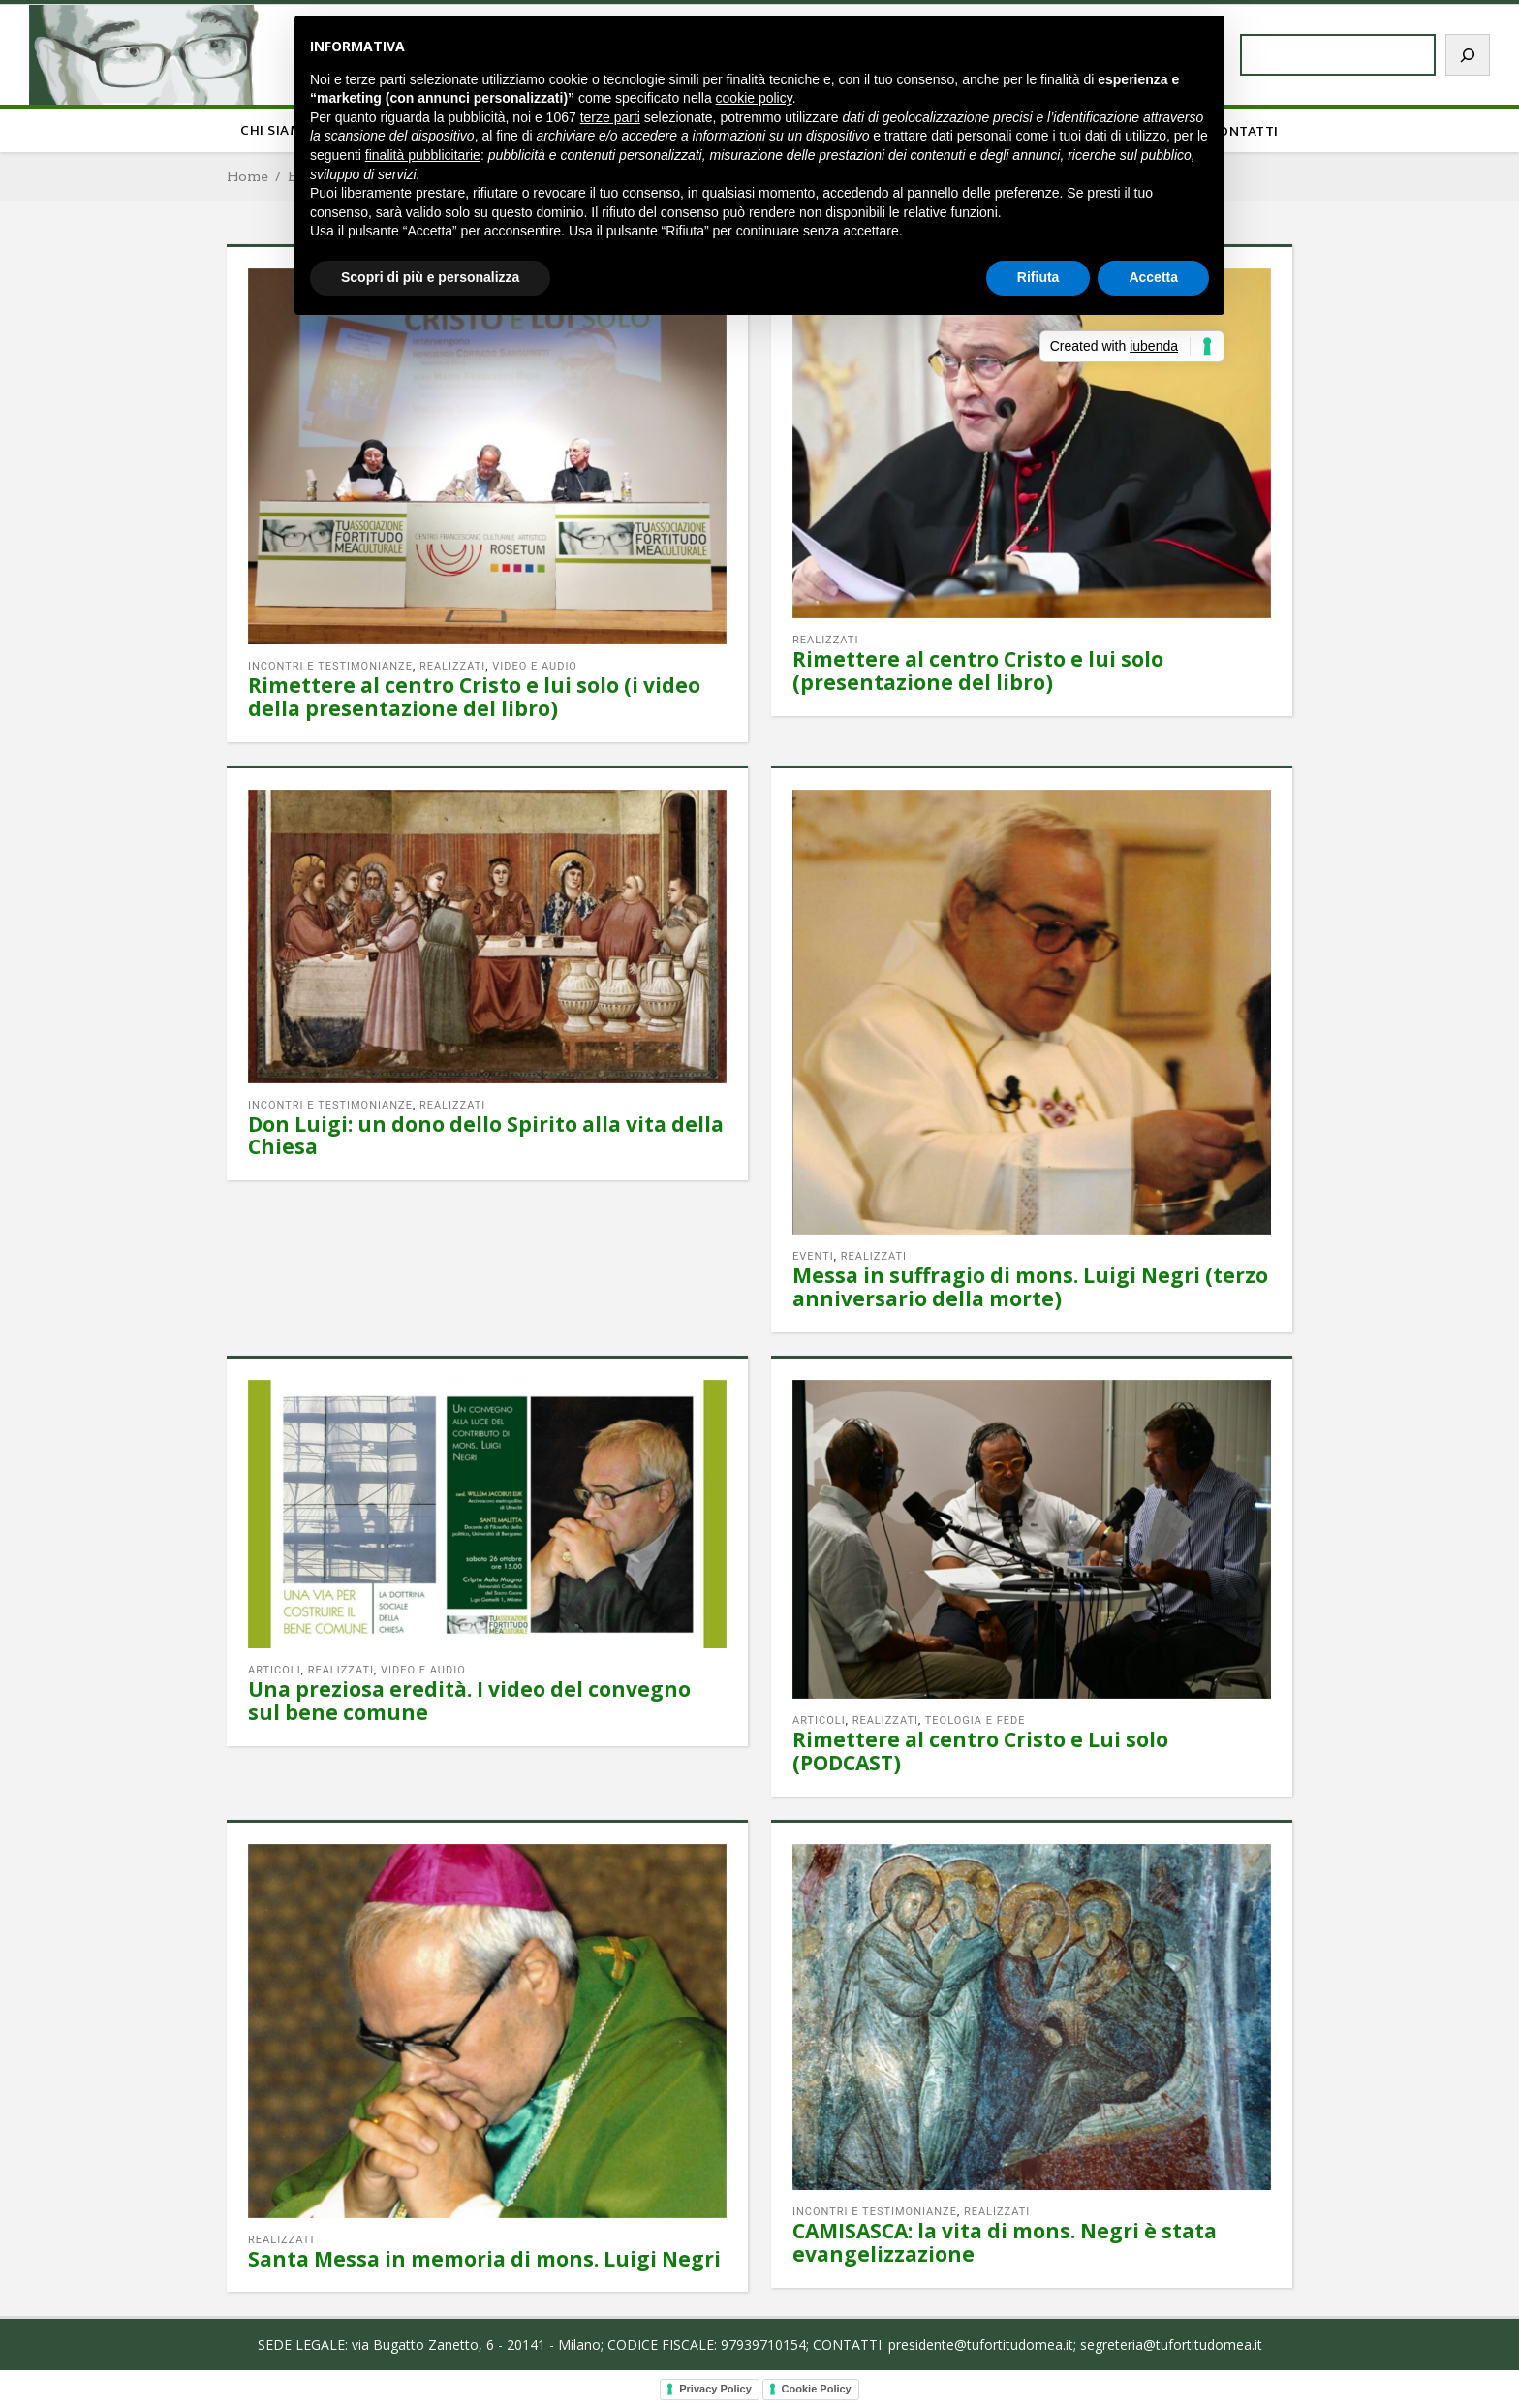  Describe the element at coordinates (430, 277) in the screenshot. I see `Scopri di più e personalizza [button]` at that location.